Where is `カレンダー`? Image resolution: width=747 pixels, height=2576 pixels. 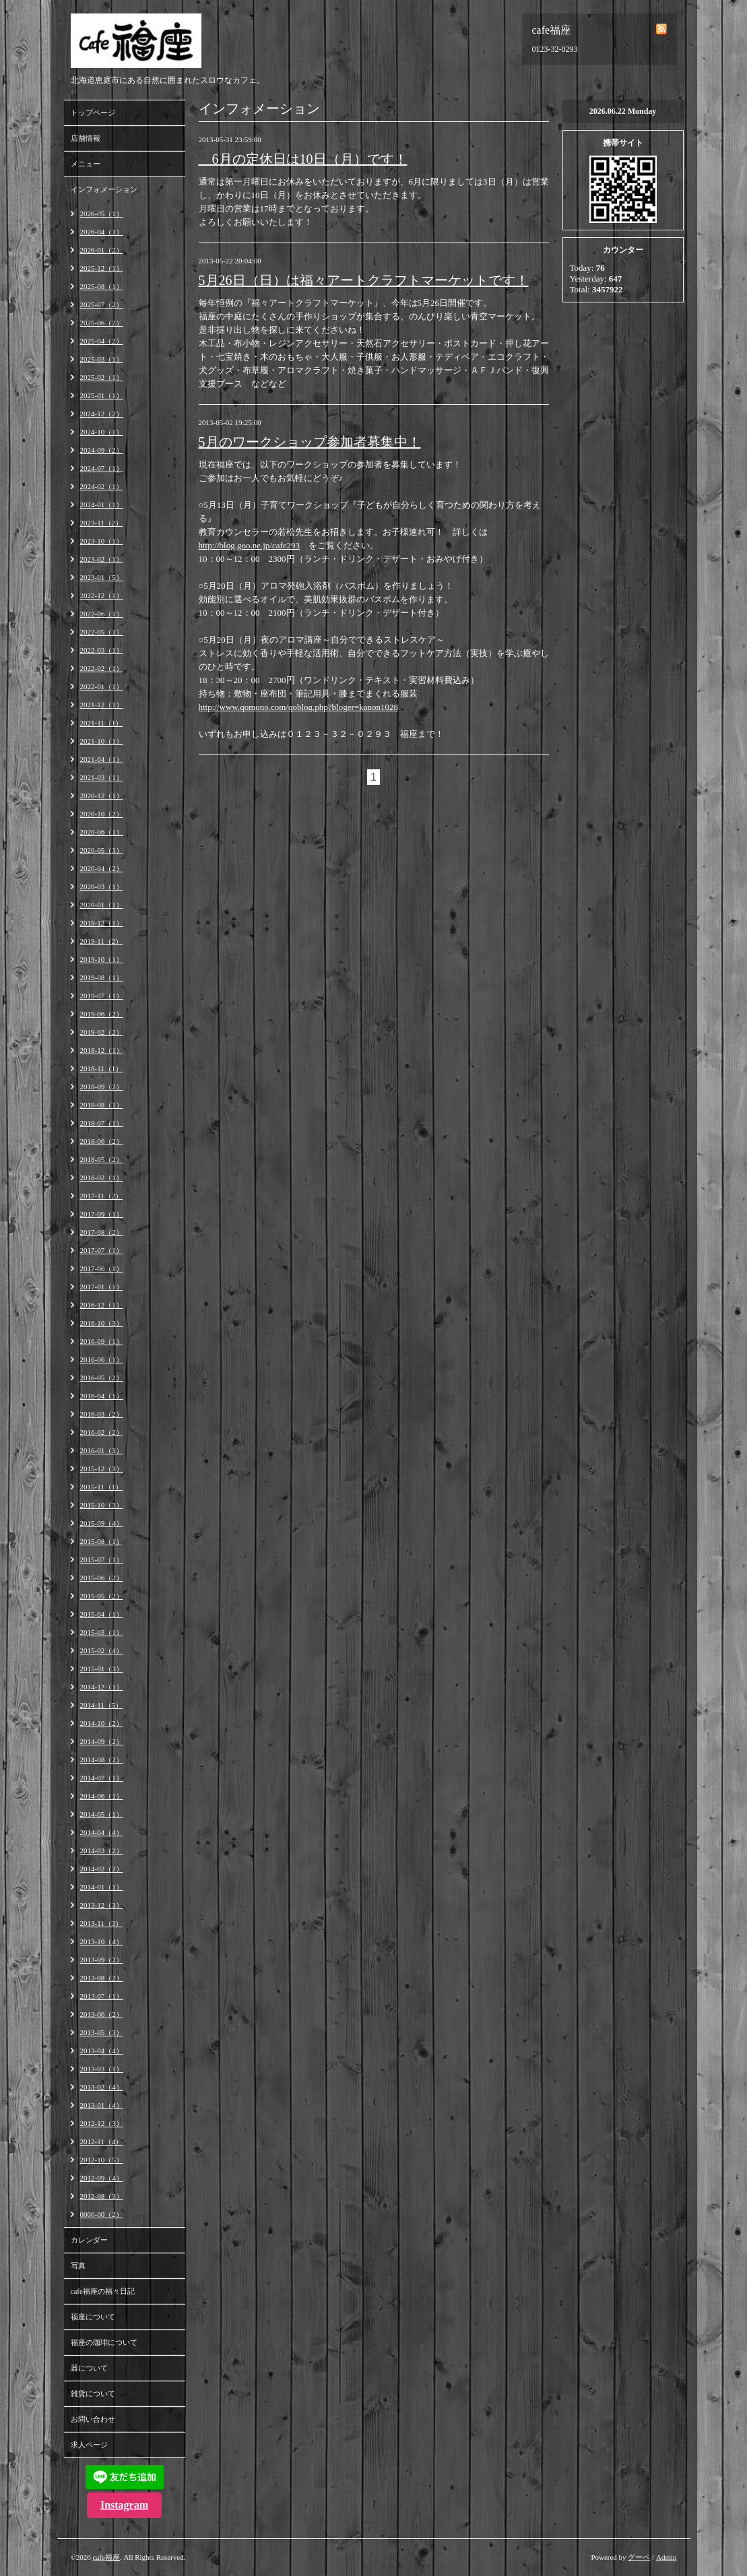
カレンダー is located at coordinates (89, 2240).